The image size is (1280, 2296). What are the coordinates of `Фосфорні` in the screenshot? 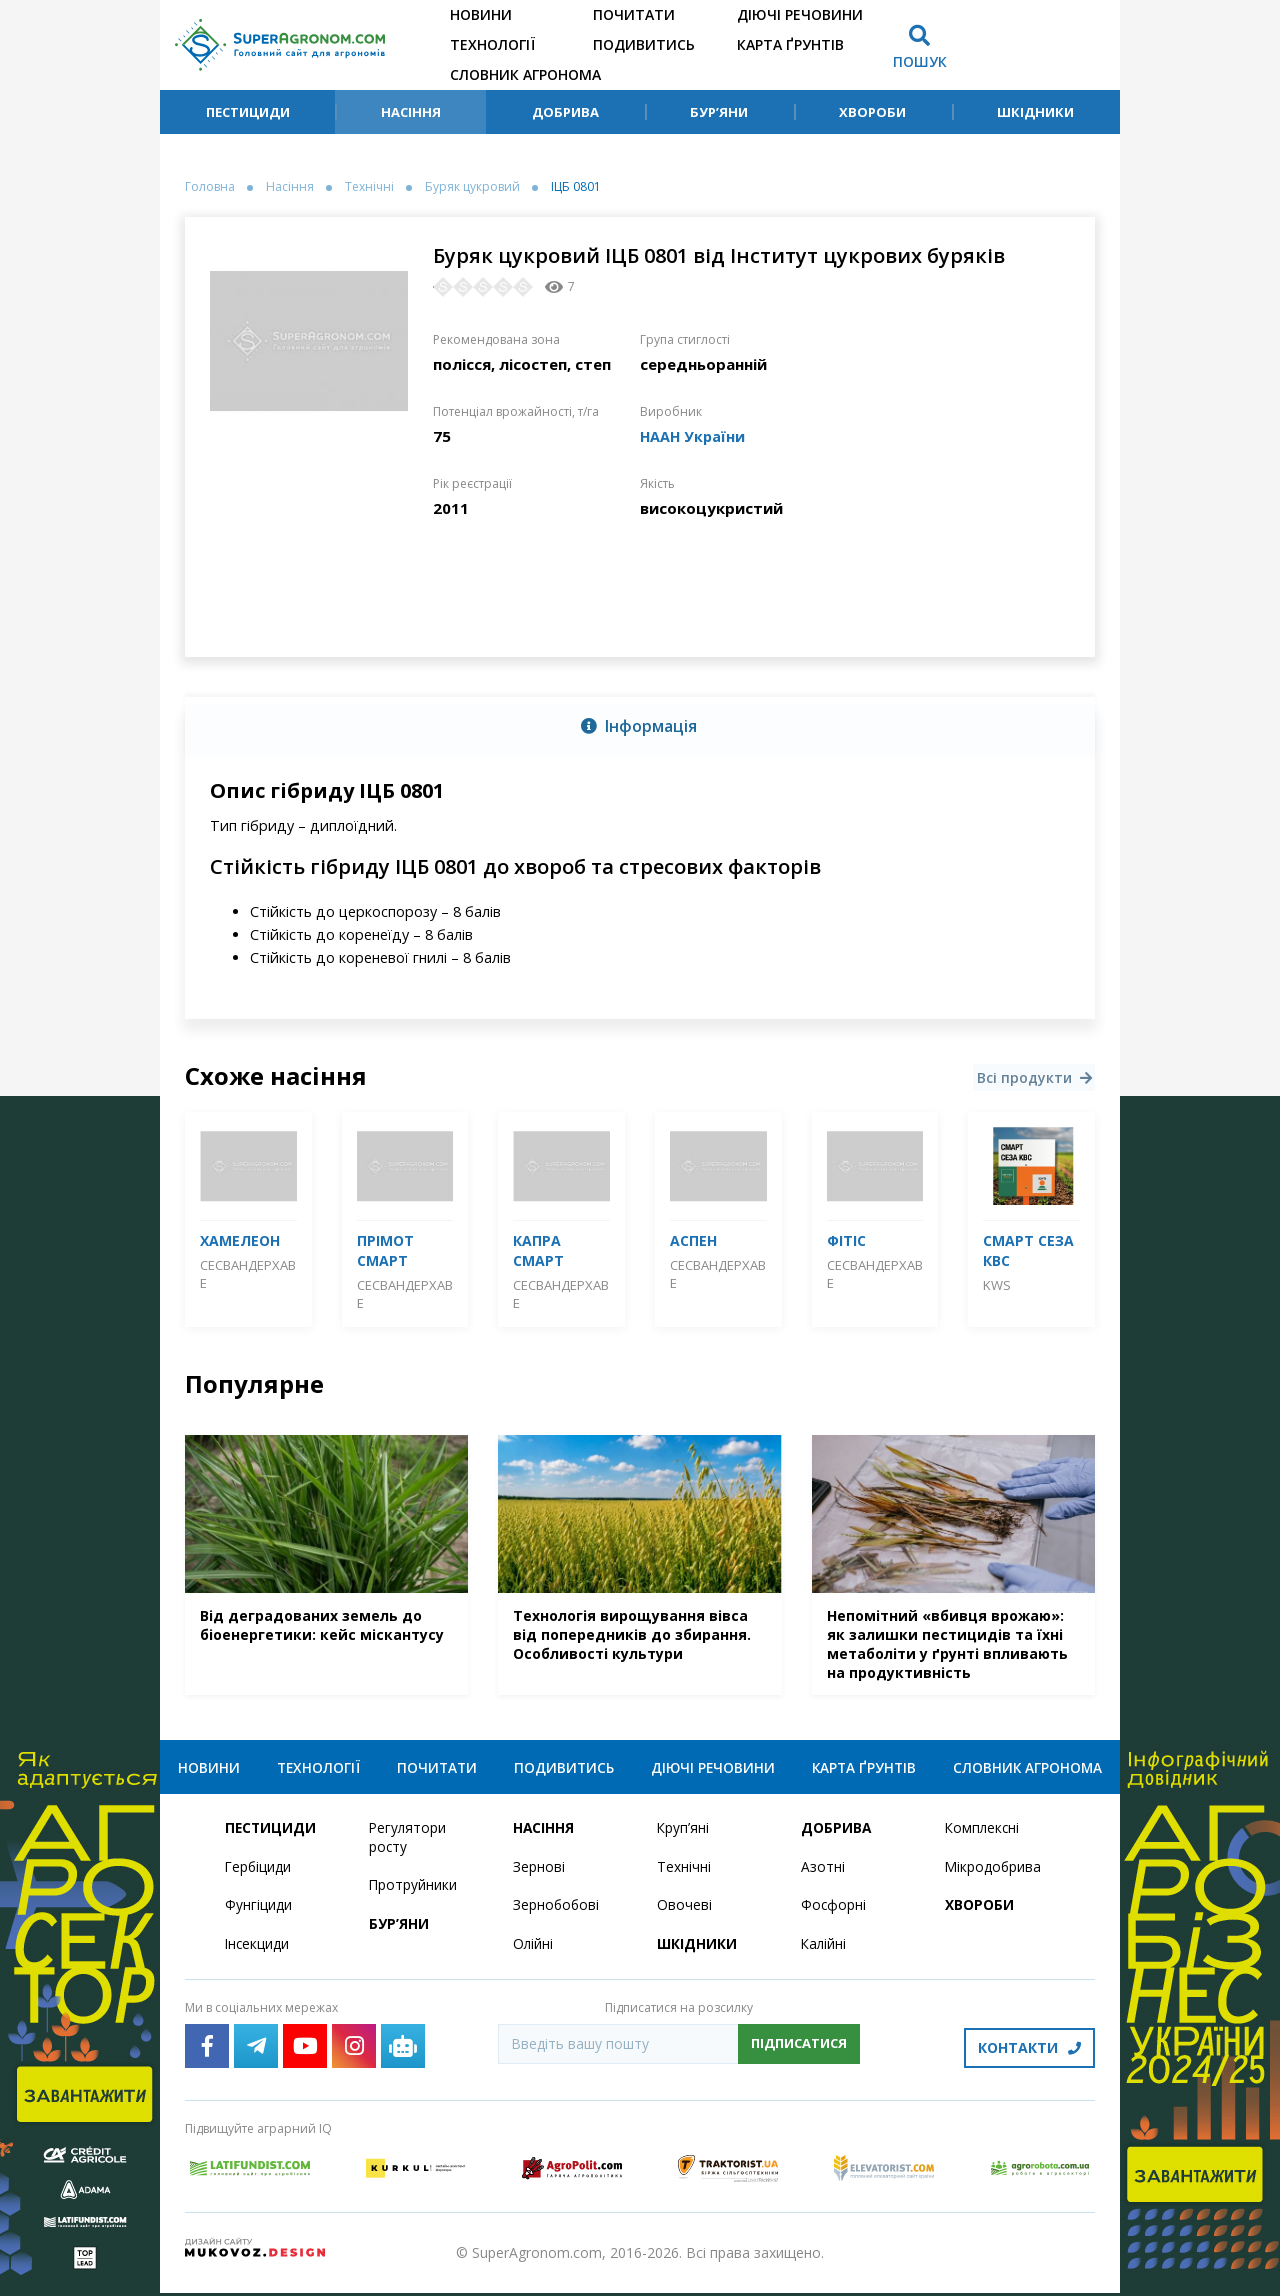 It's located at (834, 1912).